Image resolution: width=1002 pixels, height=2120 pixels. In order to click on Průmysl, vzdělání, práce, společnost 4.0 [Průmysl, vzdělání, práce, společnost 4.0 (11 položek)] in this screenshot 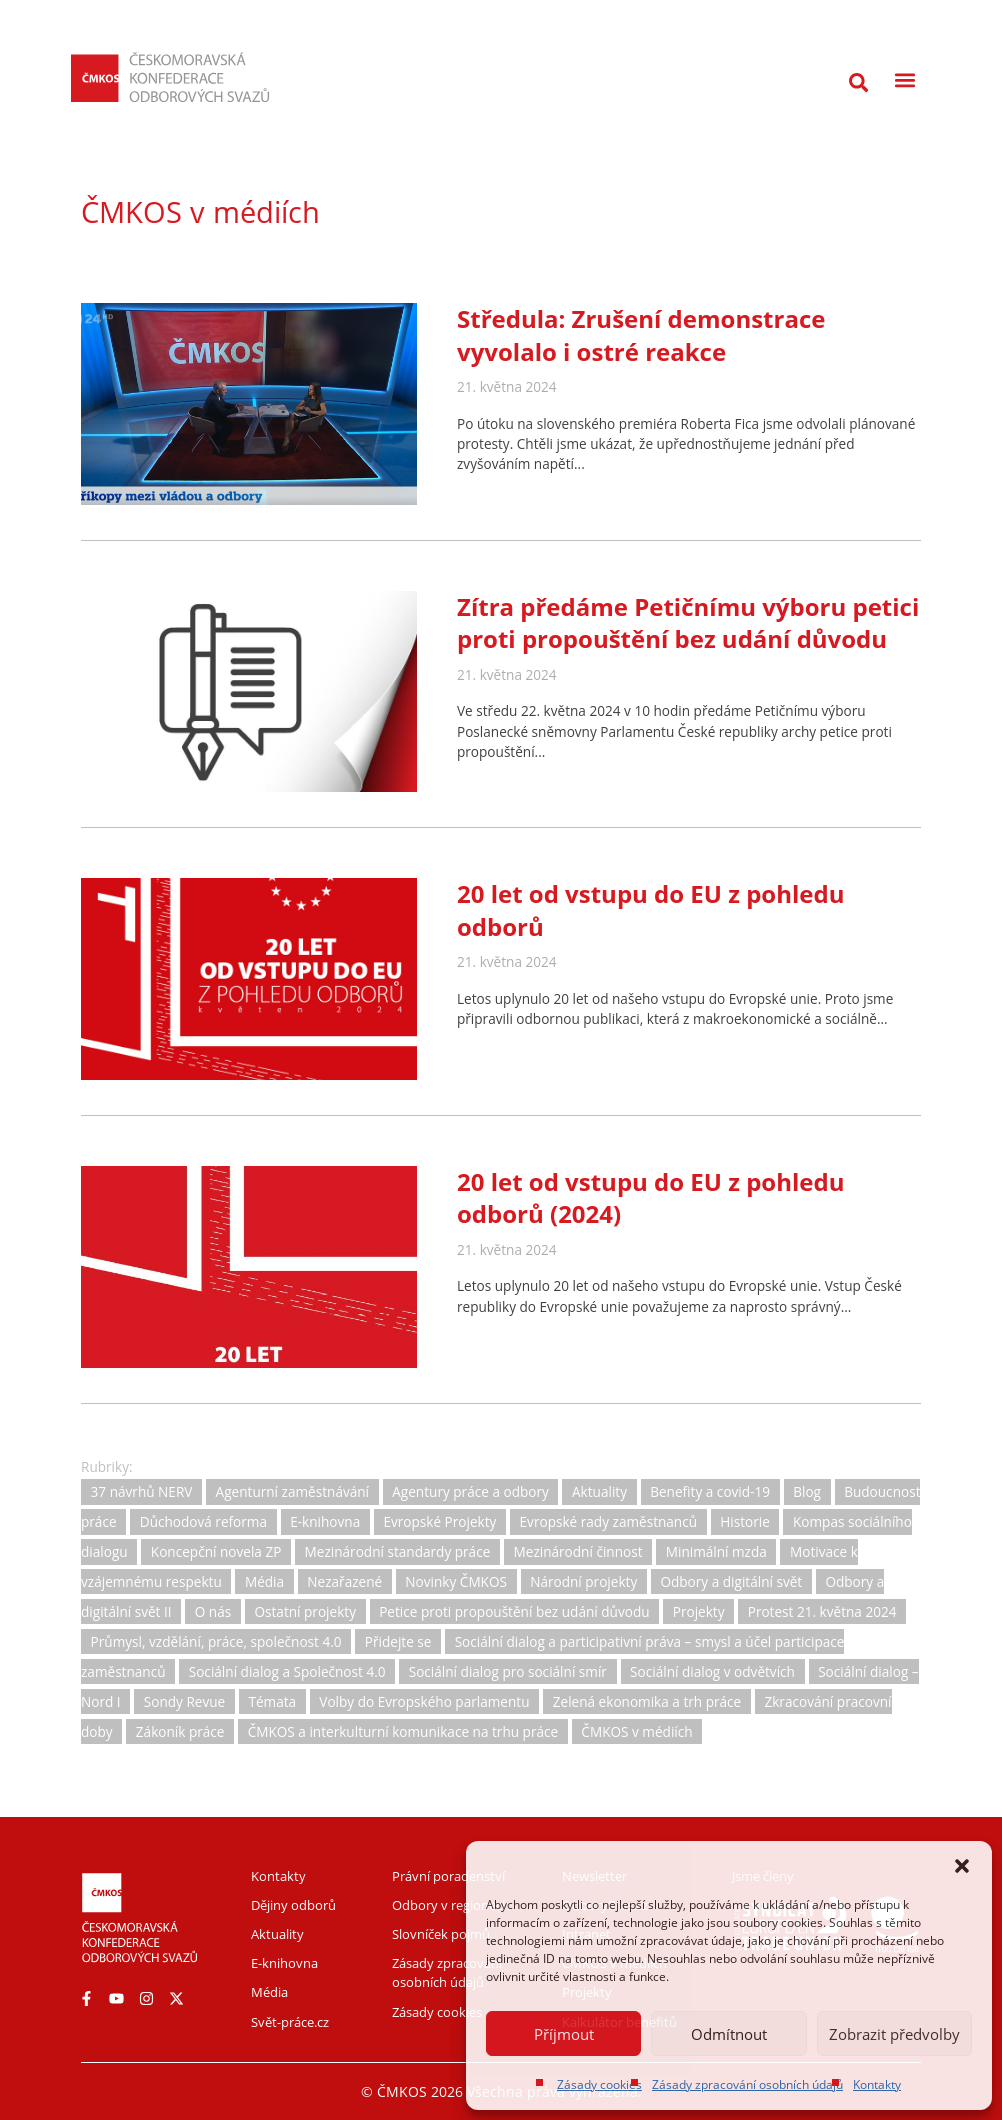, I will do `click(216, 1641)`.